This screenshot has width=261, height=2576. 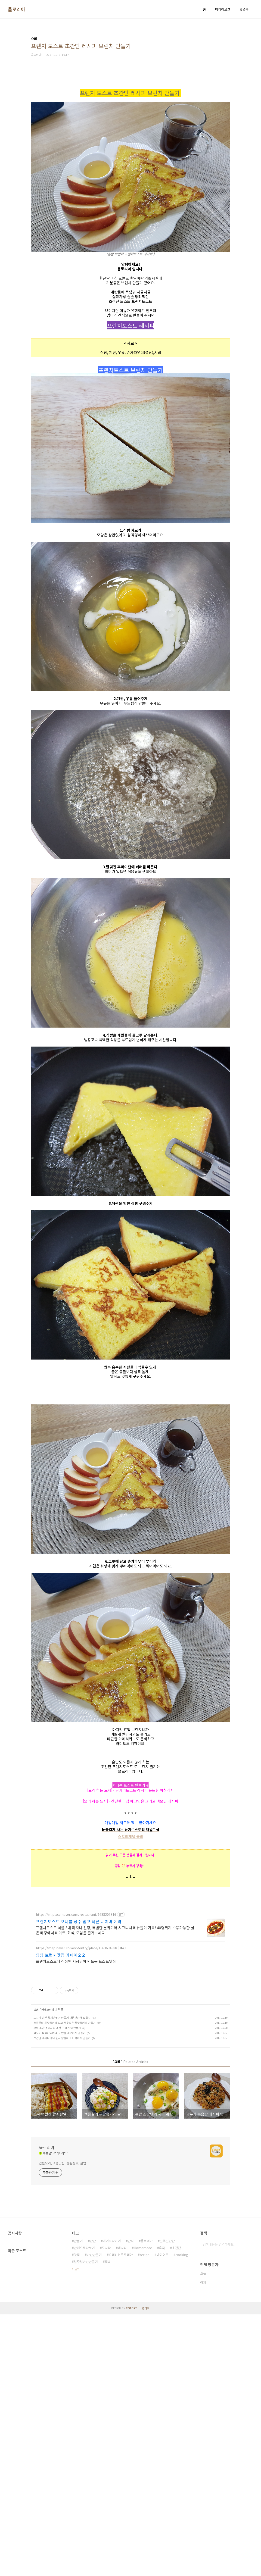 What do you see at coordinates (16, 9) in the screenshot?
I see `욜로리아` at bounding box center [16, 9].